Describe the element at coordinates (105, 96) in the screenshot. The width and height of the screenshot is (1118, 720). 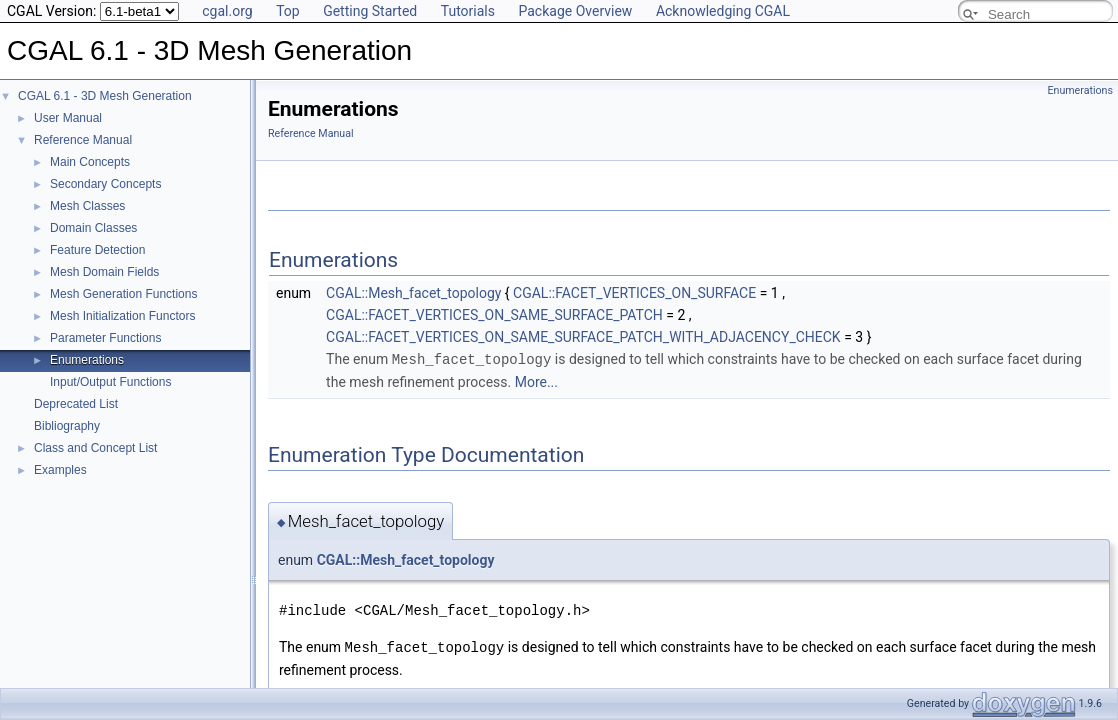
I see `CGAL 6.1 - 3D Mesh Generation` at that location.